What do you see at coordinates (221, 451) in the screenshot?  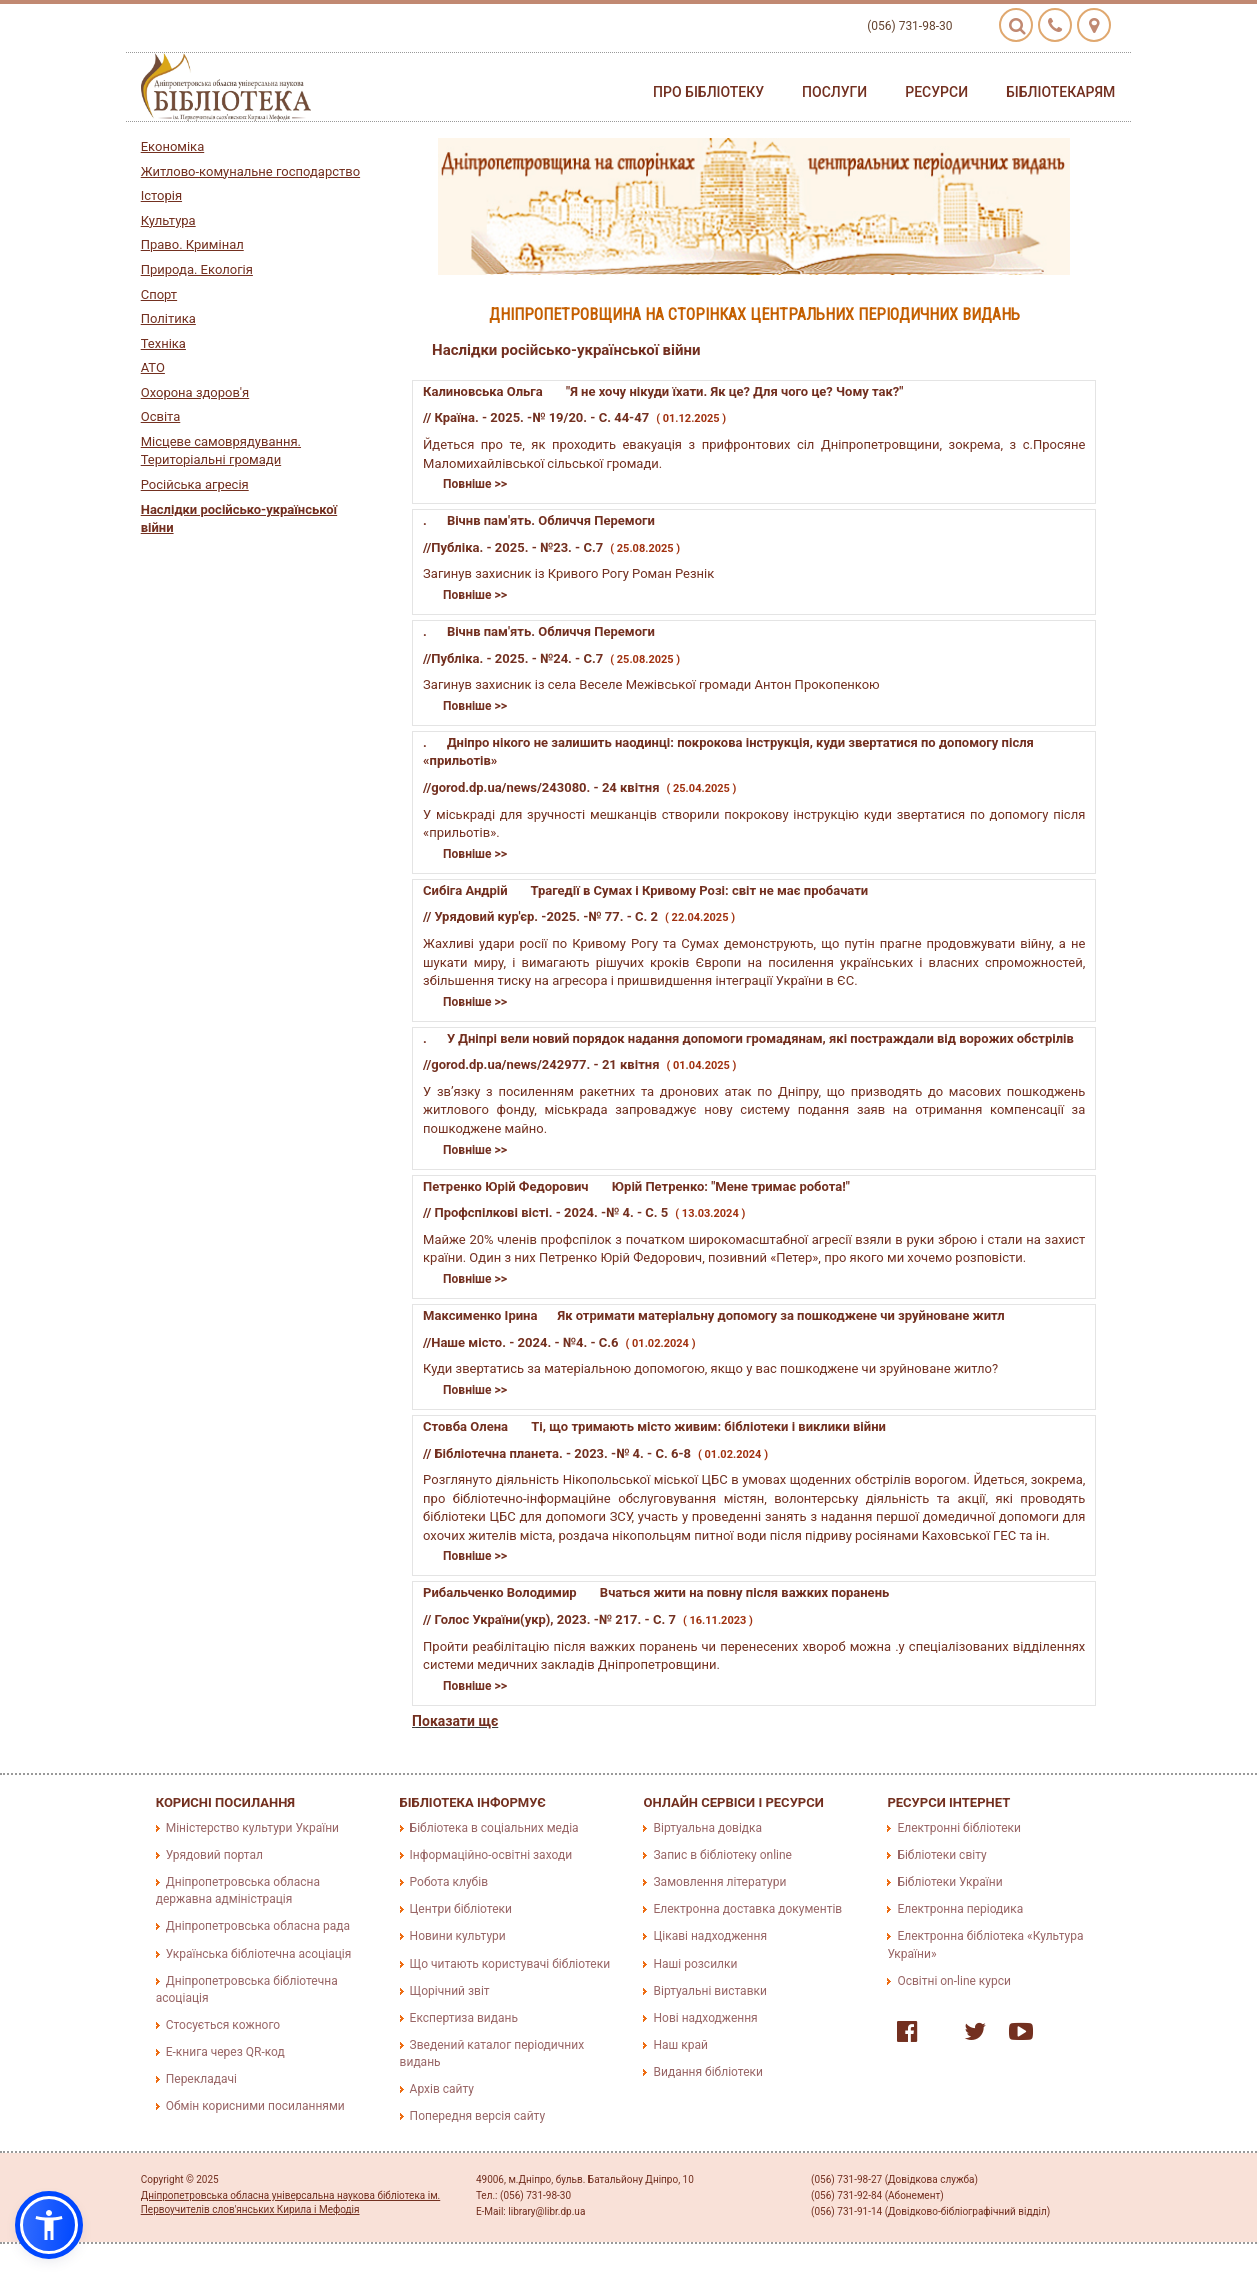 I see `Місцеве самоврядування. Територіальні громади` at bounding box center [221, 451].